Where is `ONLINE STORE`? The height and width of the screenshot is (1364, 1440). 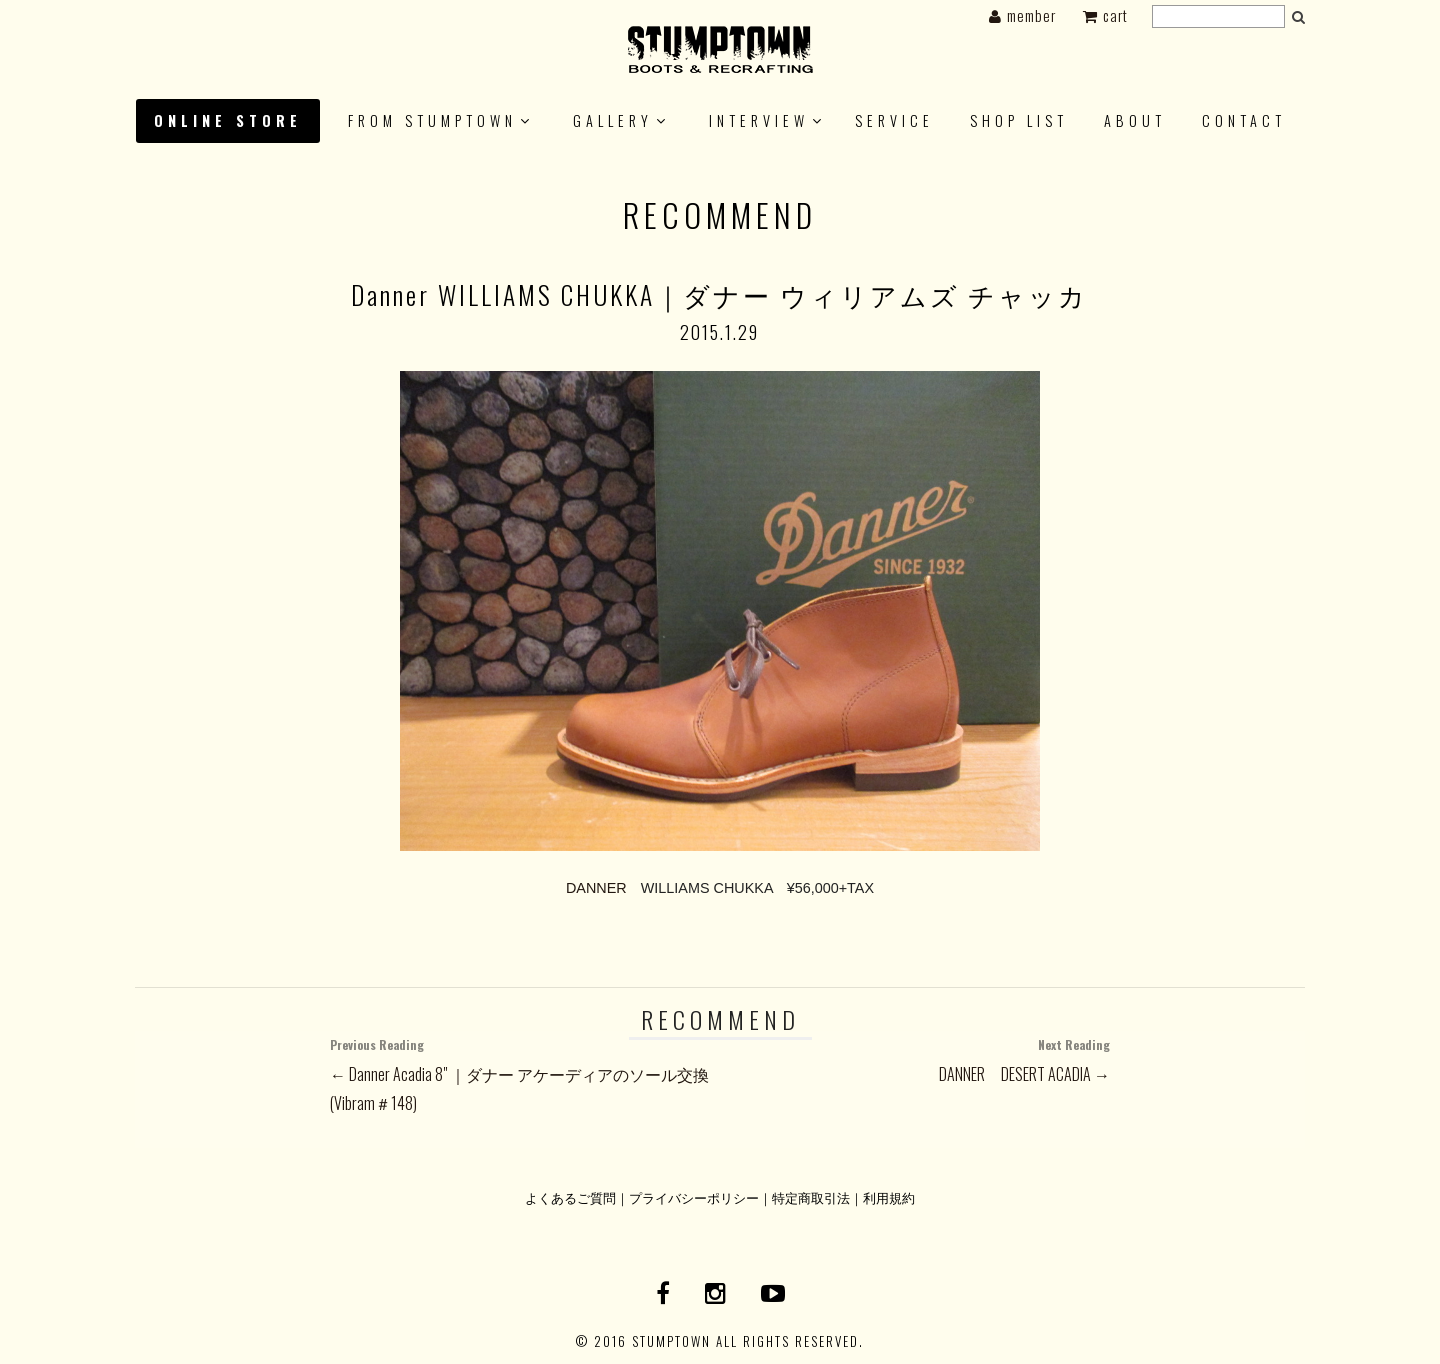
ONLINE STORE is located at coordinates (228, 120).